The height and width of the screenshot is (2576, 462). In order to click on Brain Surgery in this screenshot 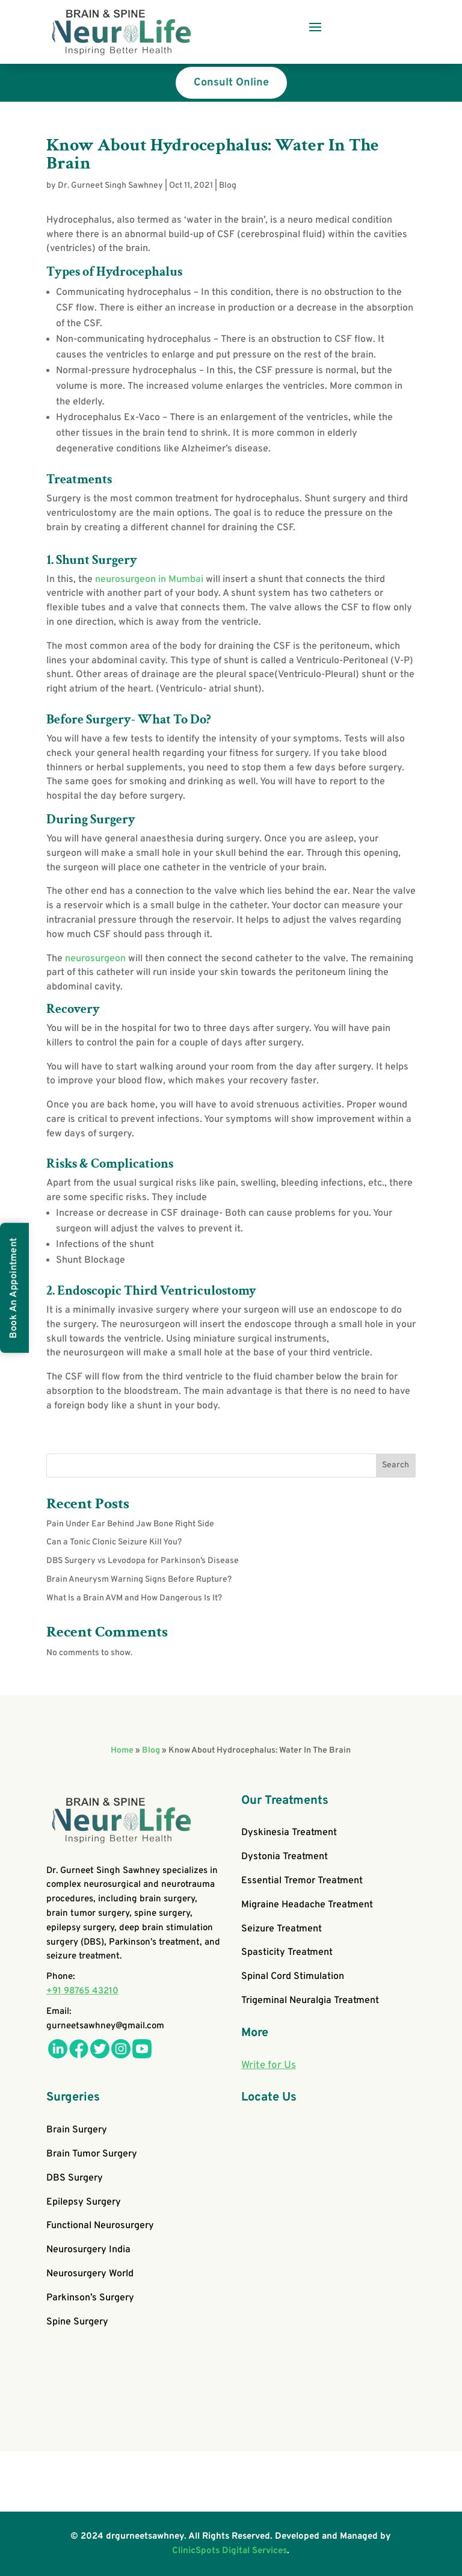, I will do `click(76, 2130)`.